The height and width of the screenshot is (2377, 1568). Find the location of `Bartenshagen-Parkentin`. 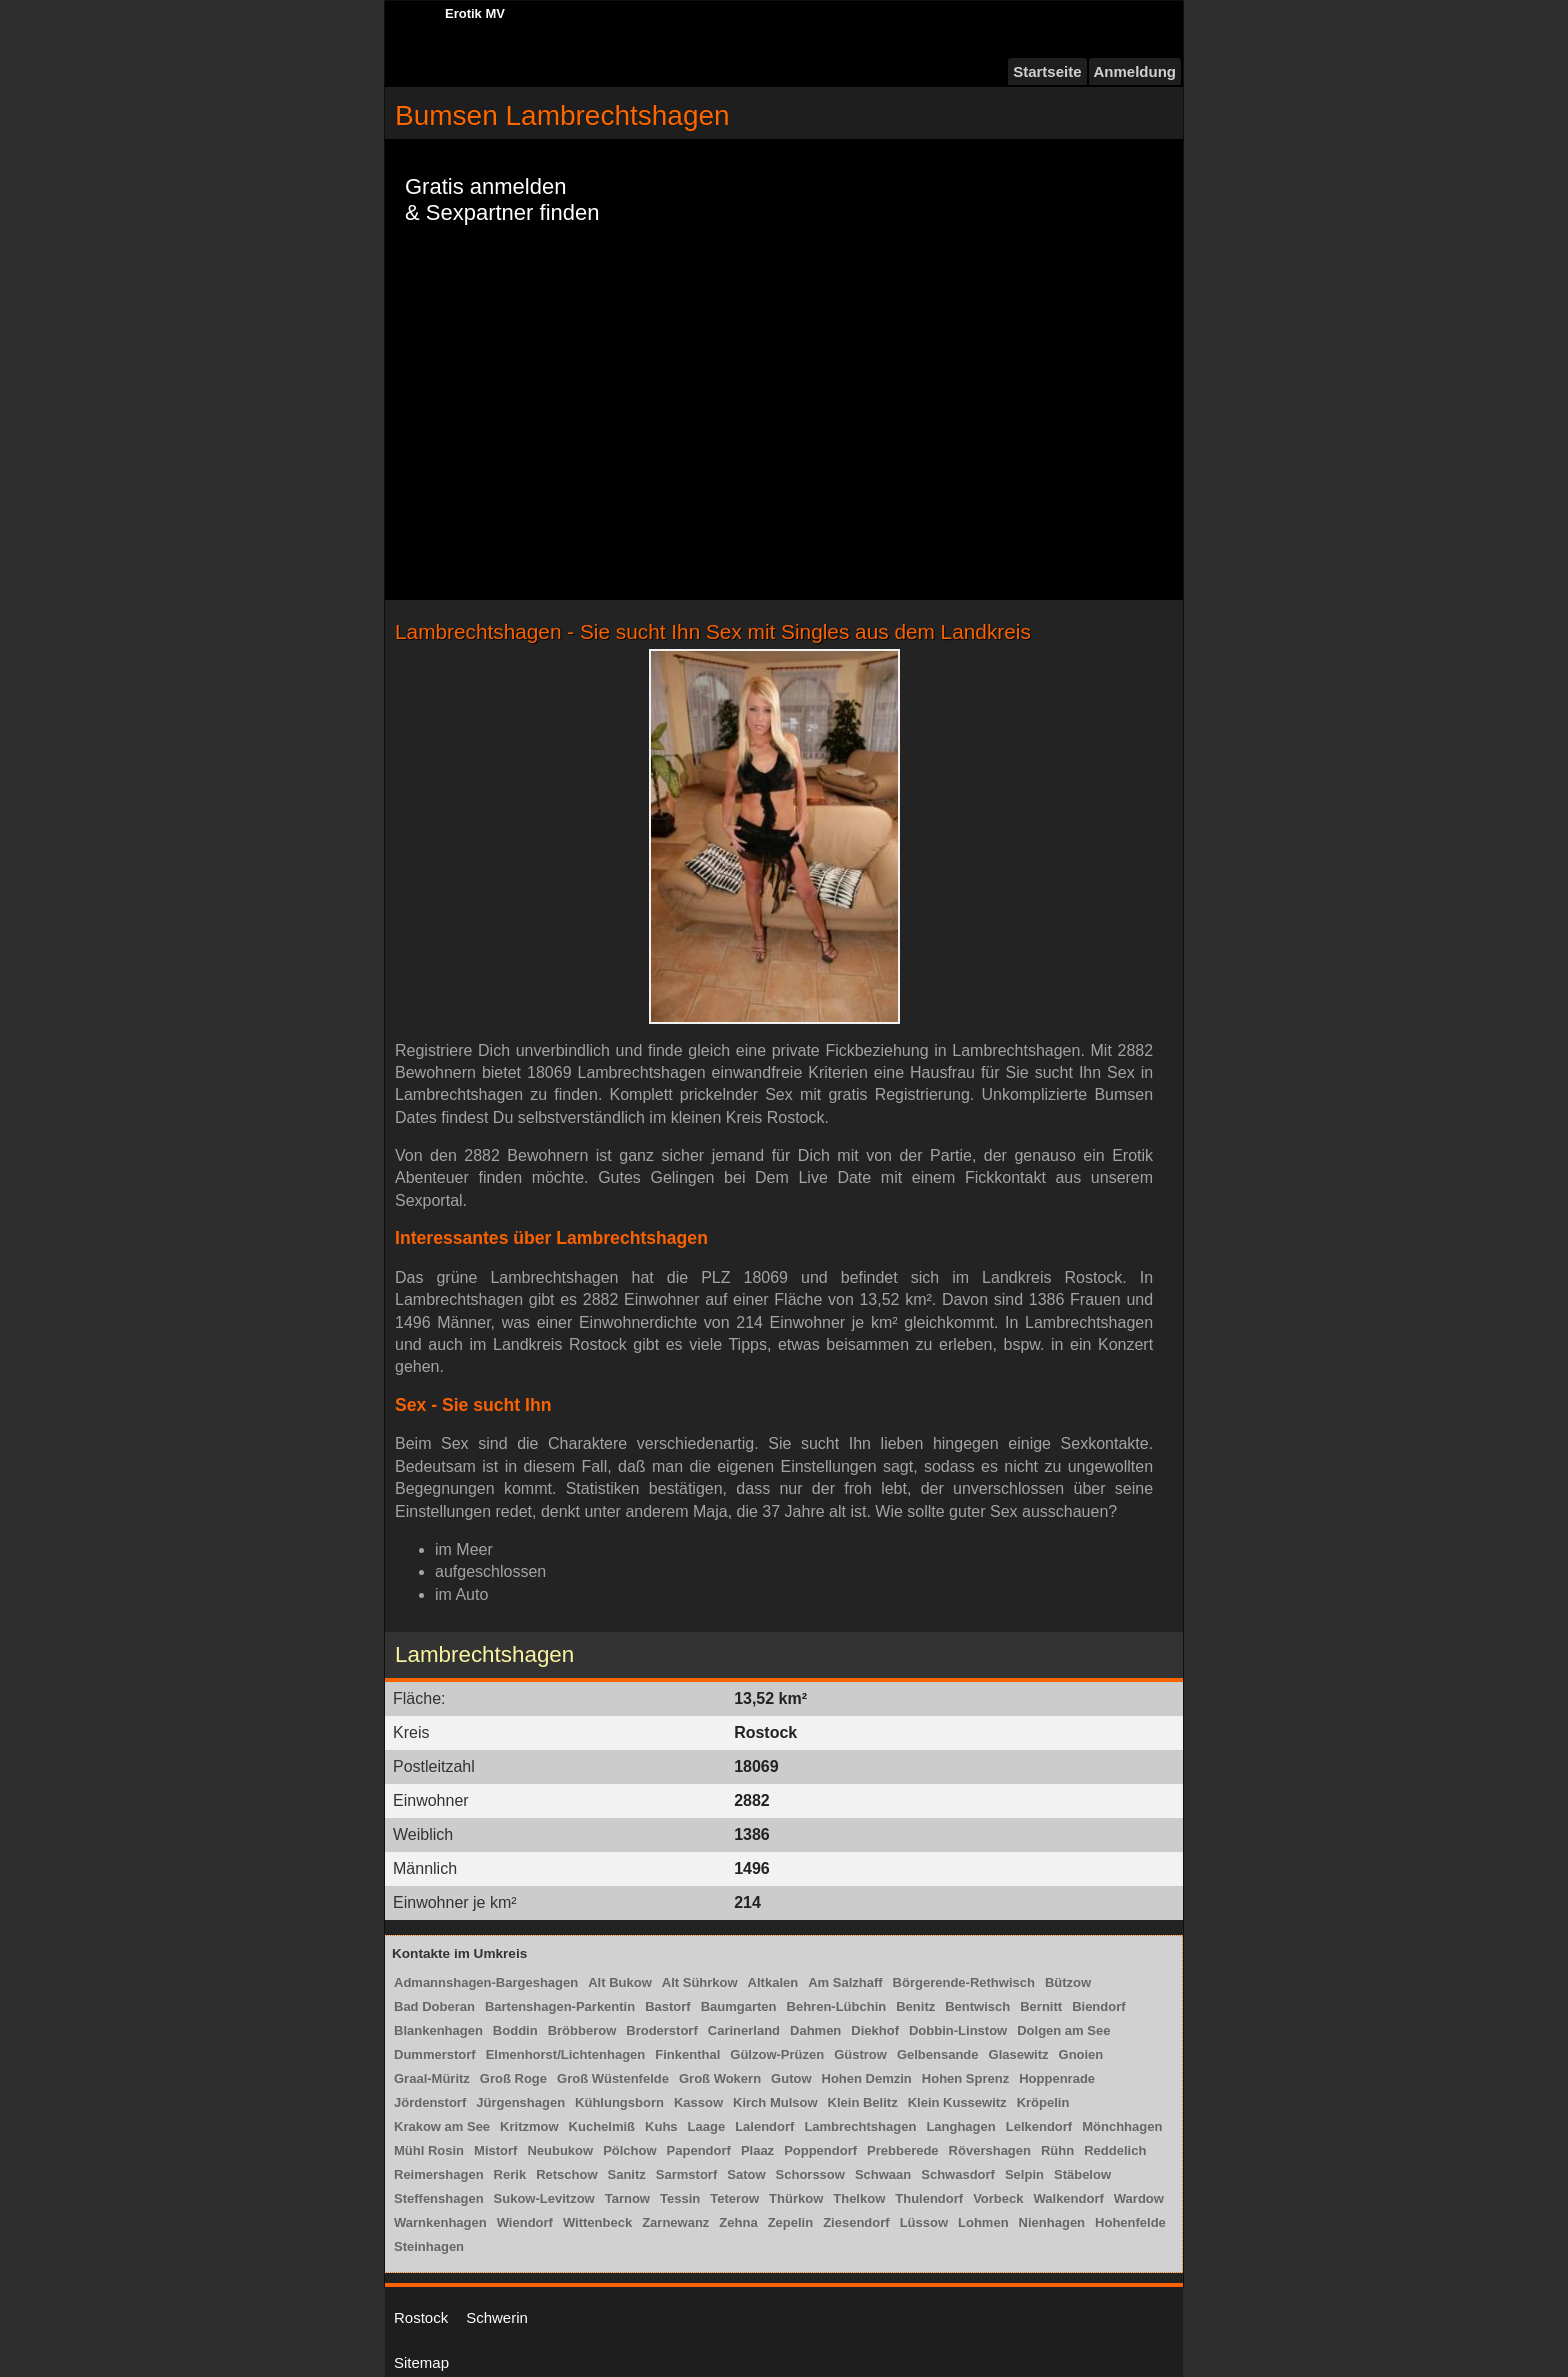

Bartenshagen-Parkentin is located at coordinates (560, 2006).